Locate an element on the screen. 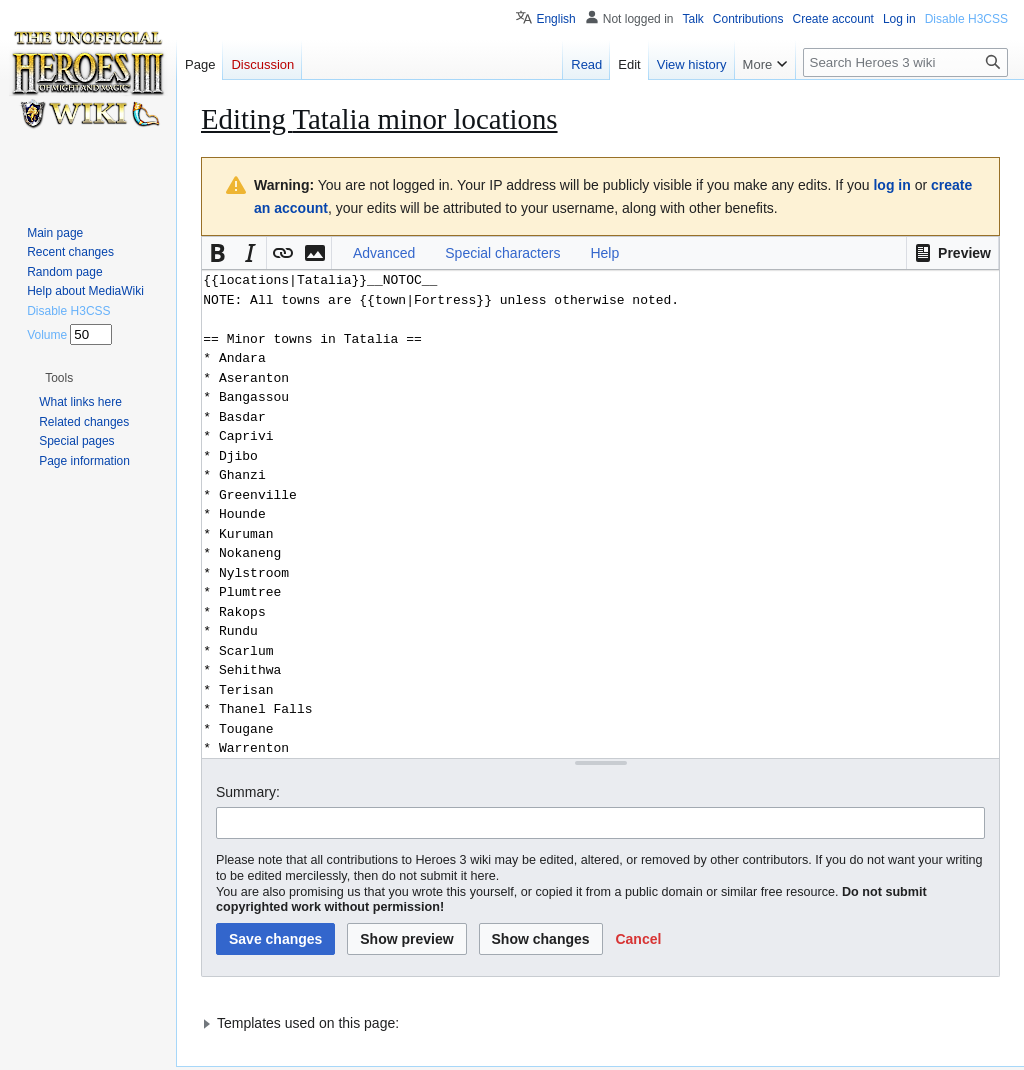 This screenshot has height=1070, width=1024. [Search Heroes 3 wiki] is located at coordinates (905, 62).